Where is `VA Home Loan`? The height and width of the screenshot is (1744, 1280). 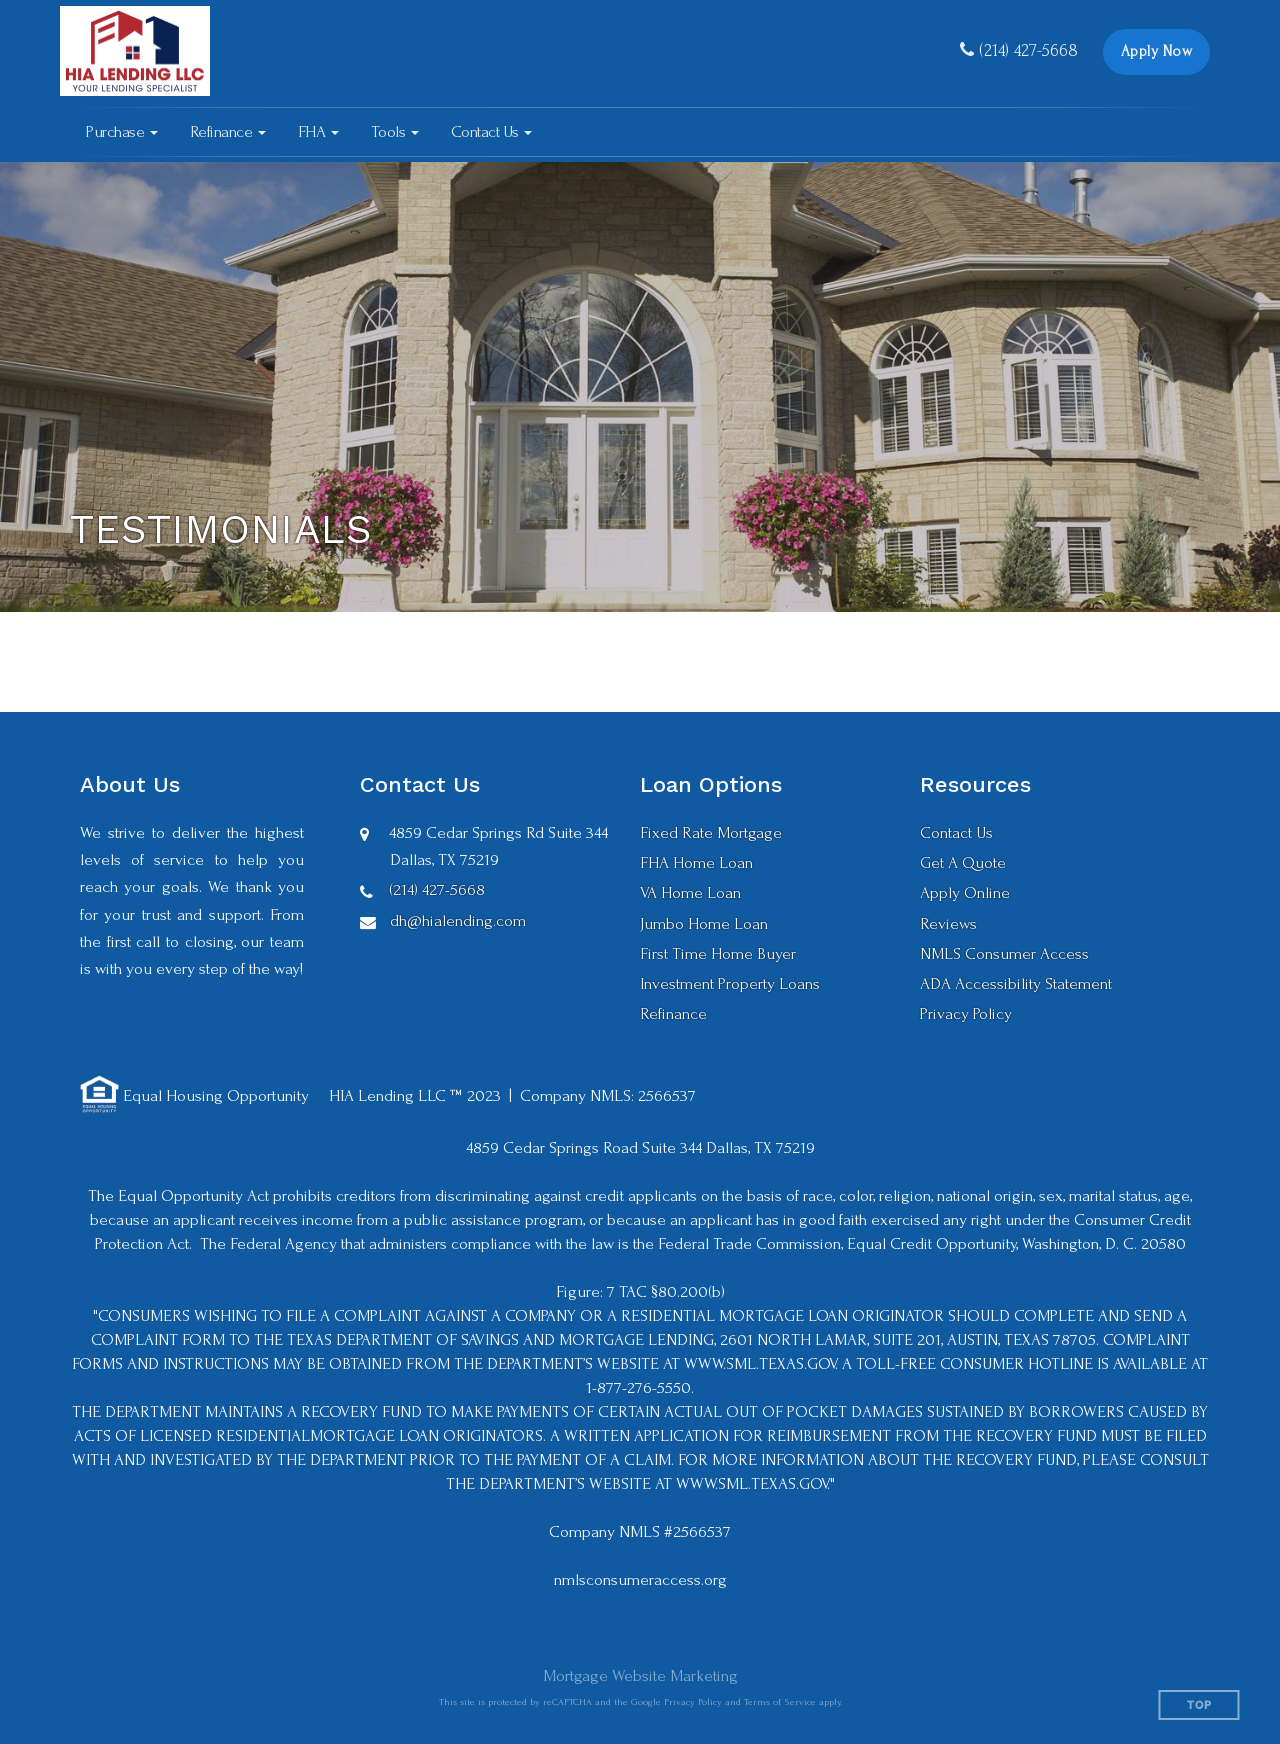
VA Home Loan is located at coordinates (690, 892).